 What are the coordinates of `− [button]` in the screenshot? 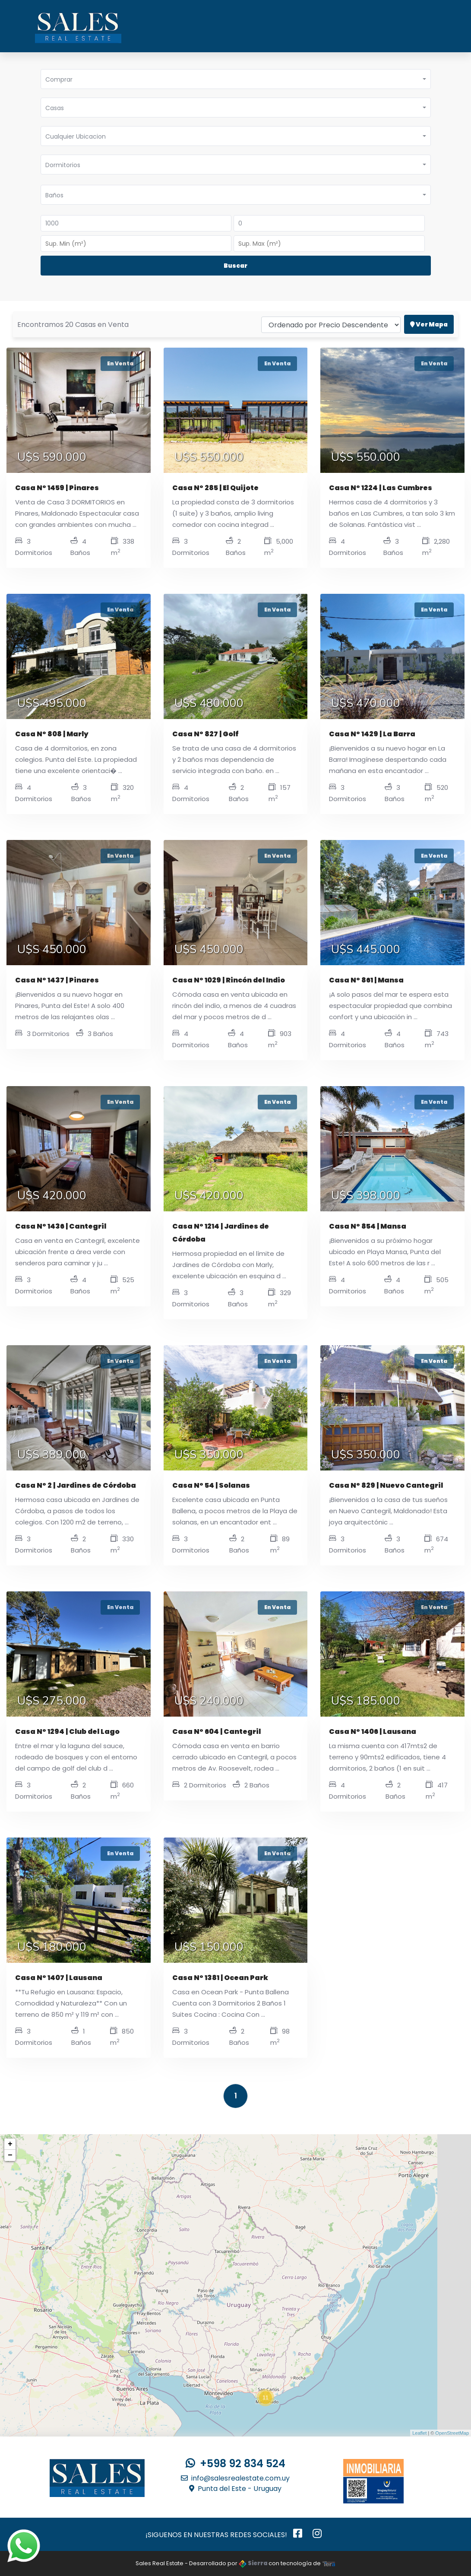 It's located at (10, 2155).